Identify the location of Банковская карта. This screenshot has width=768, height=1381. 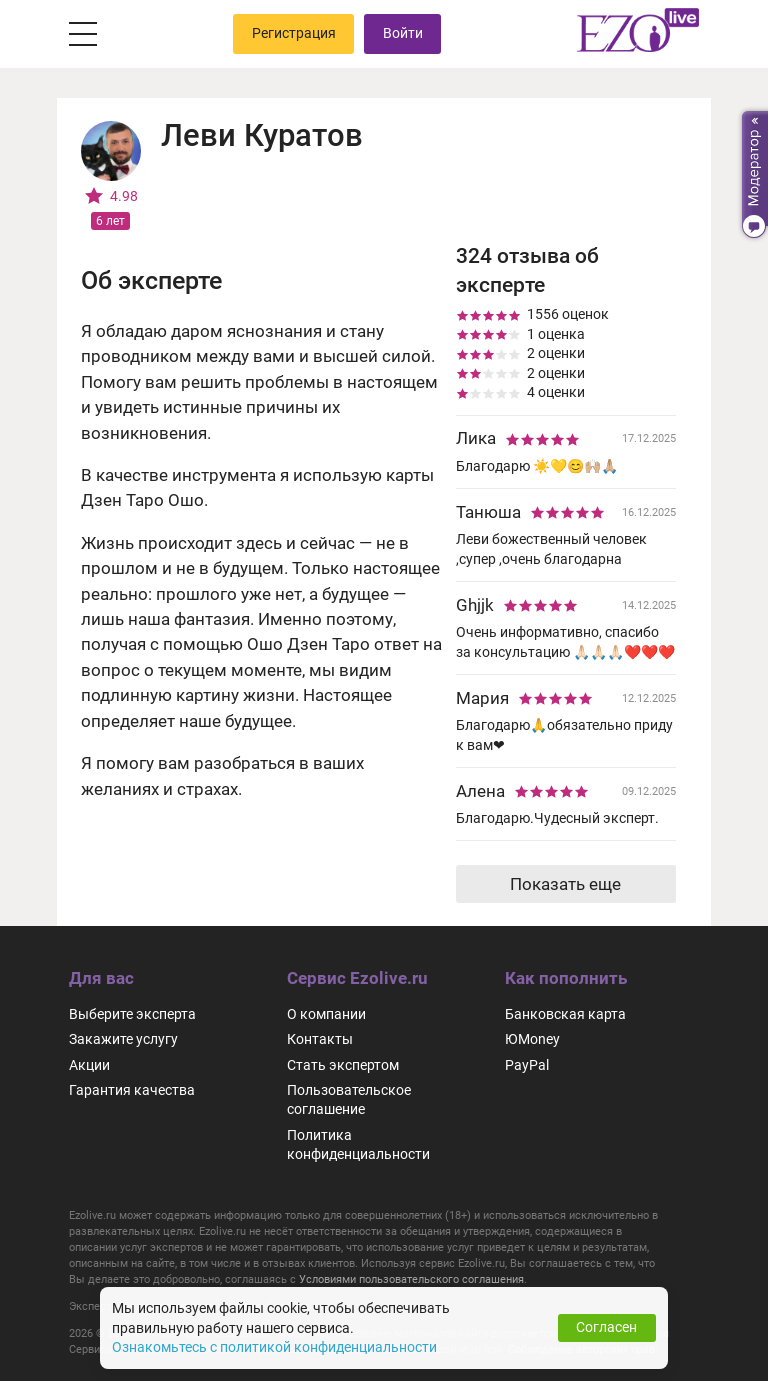
(565, 1013).